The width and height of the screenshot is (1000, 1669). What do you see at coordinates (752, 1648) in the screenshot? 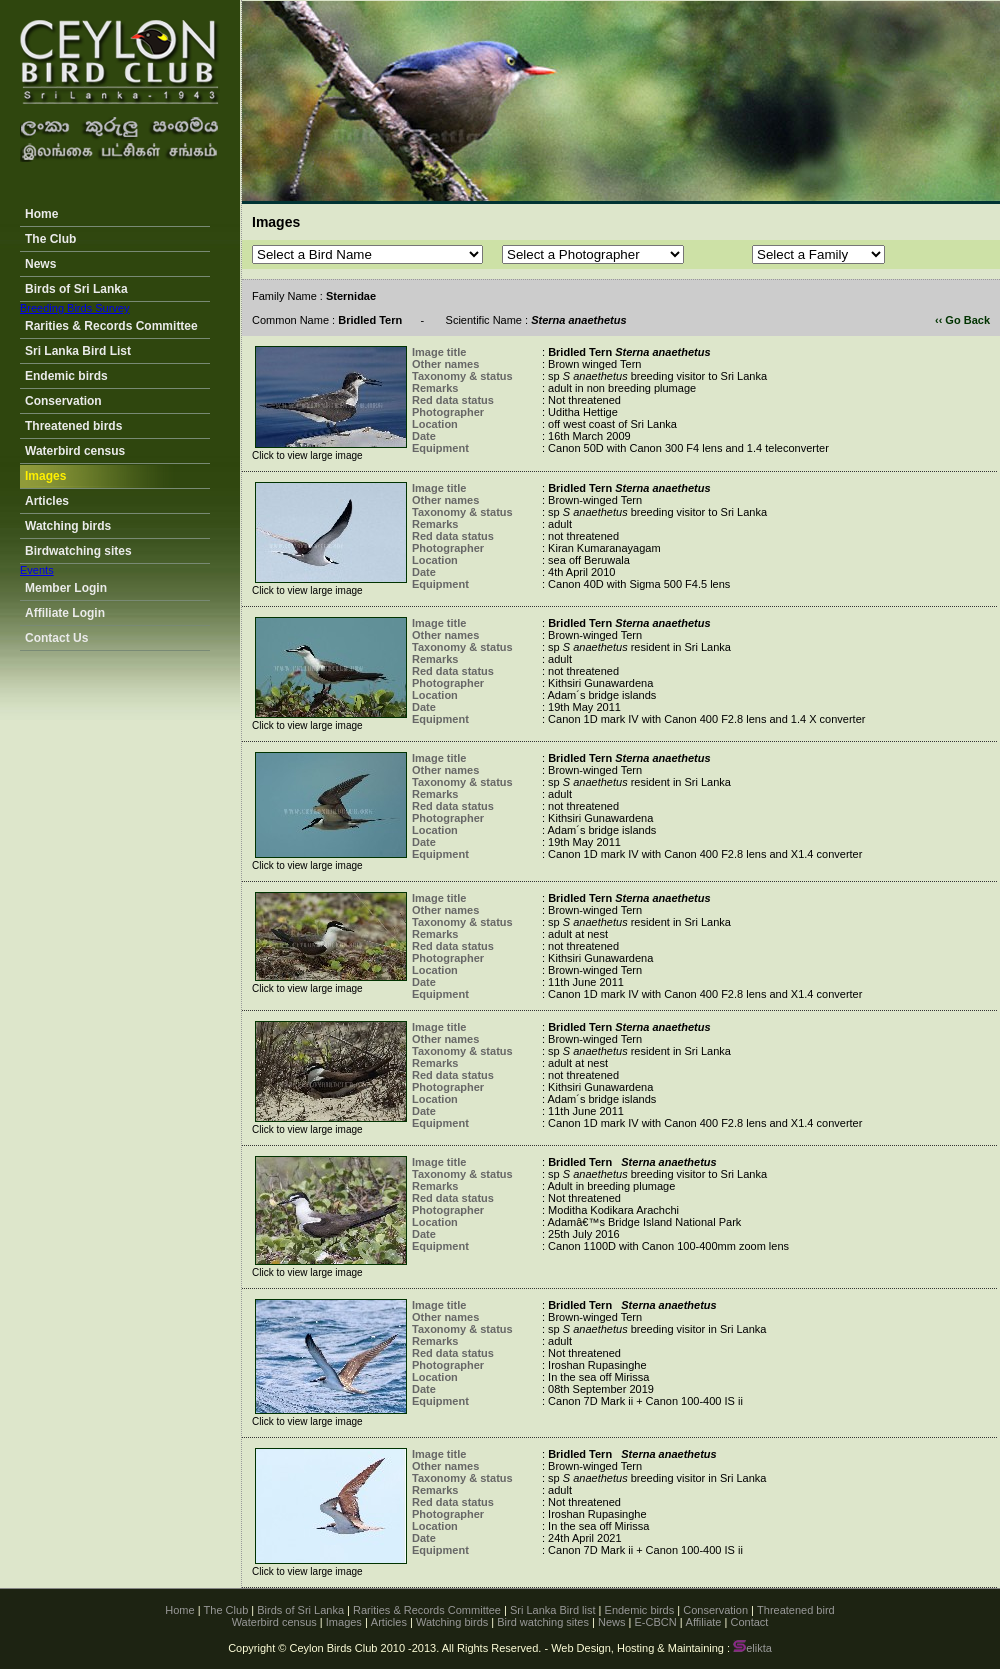
I see `elikta` at bounding box center [752, 1648].